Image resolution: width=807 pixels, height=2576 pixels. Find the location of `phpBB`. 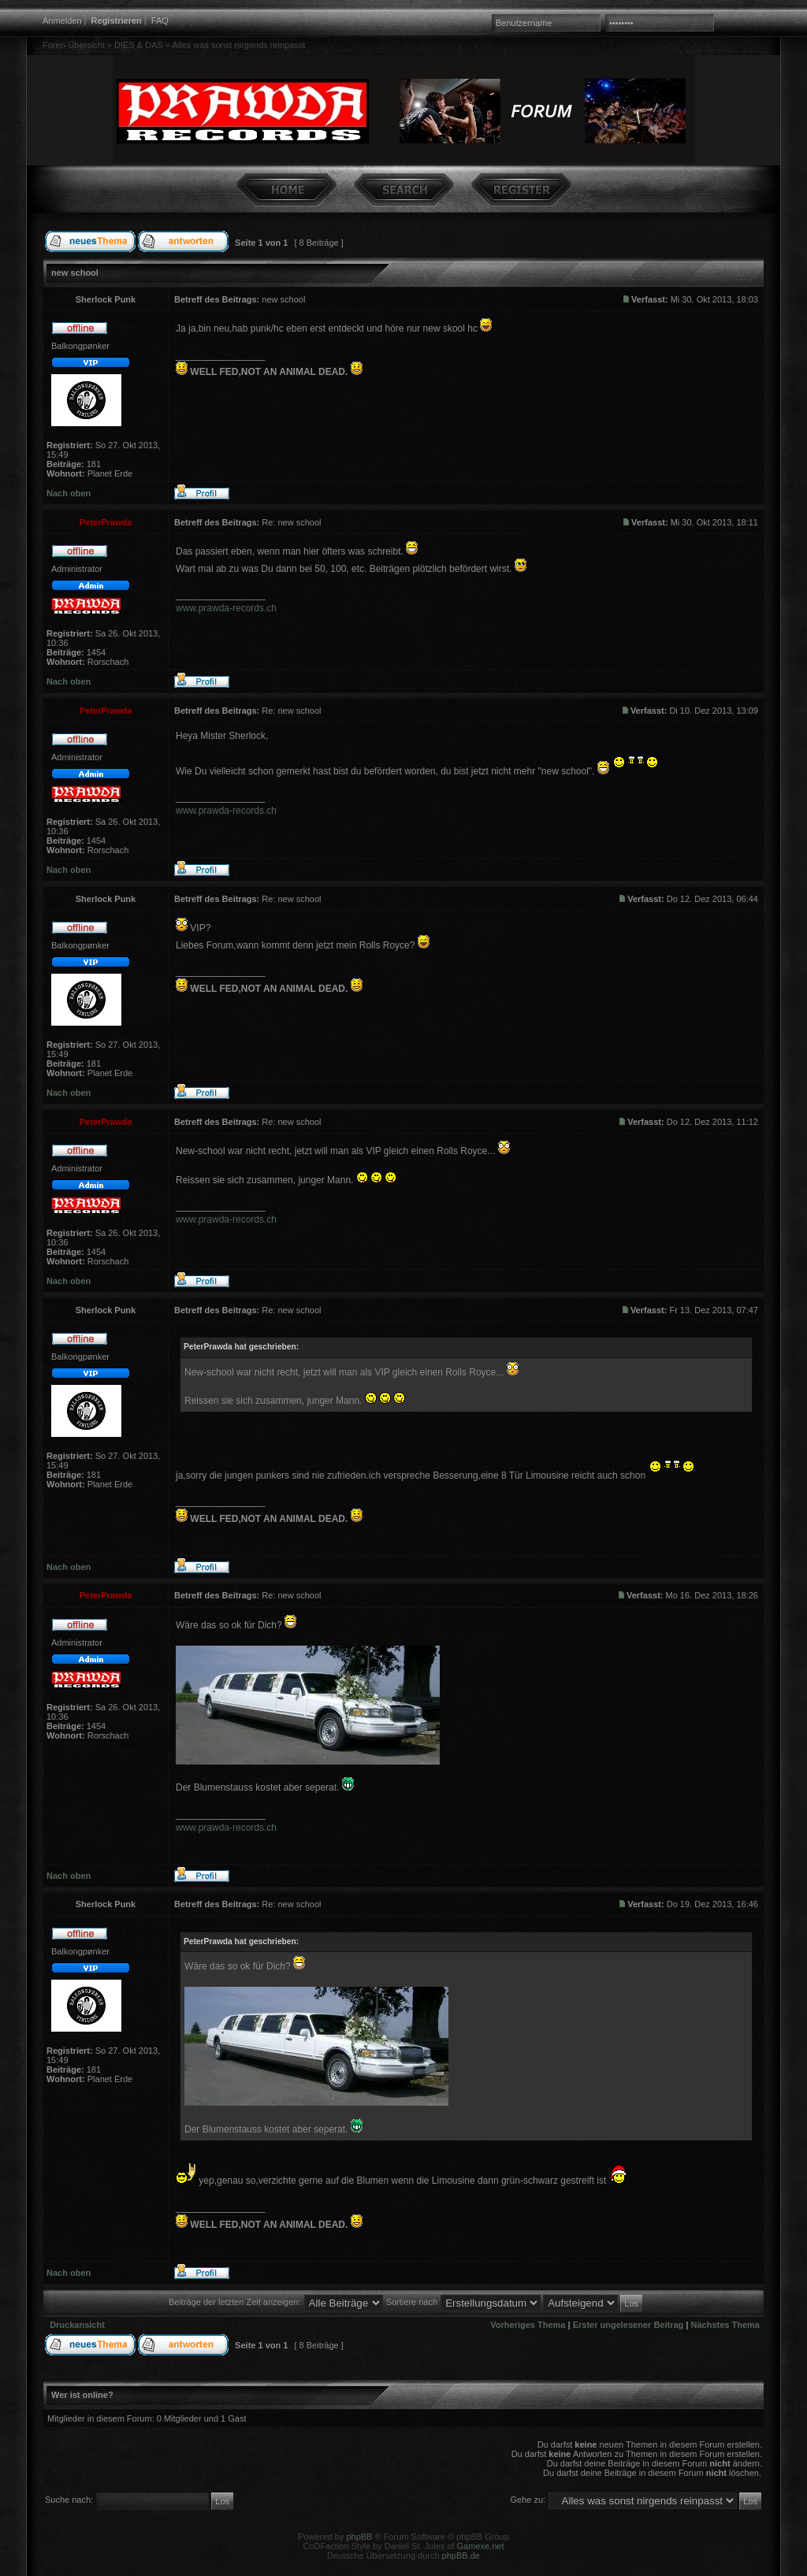

phpBB is located at coordinates (359, 2536).